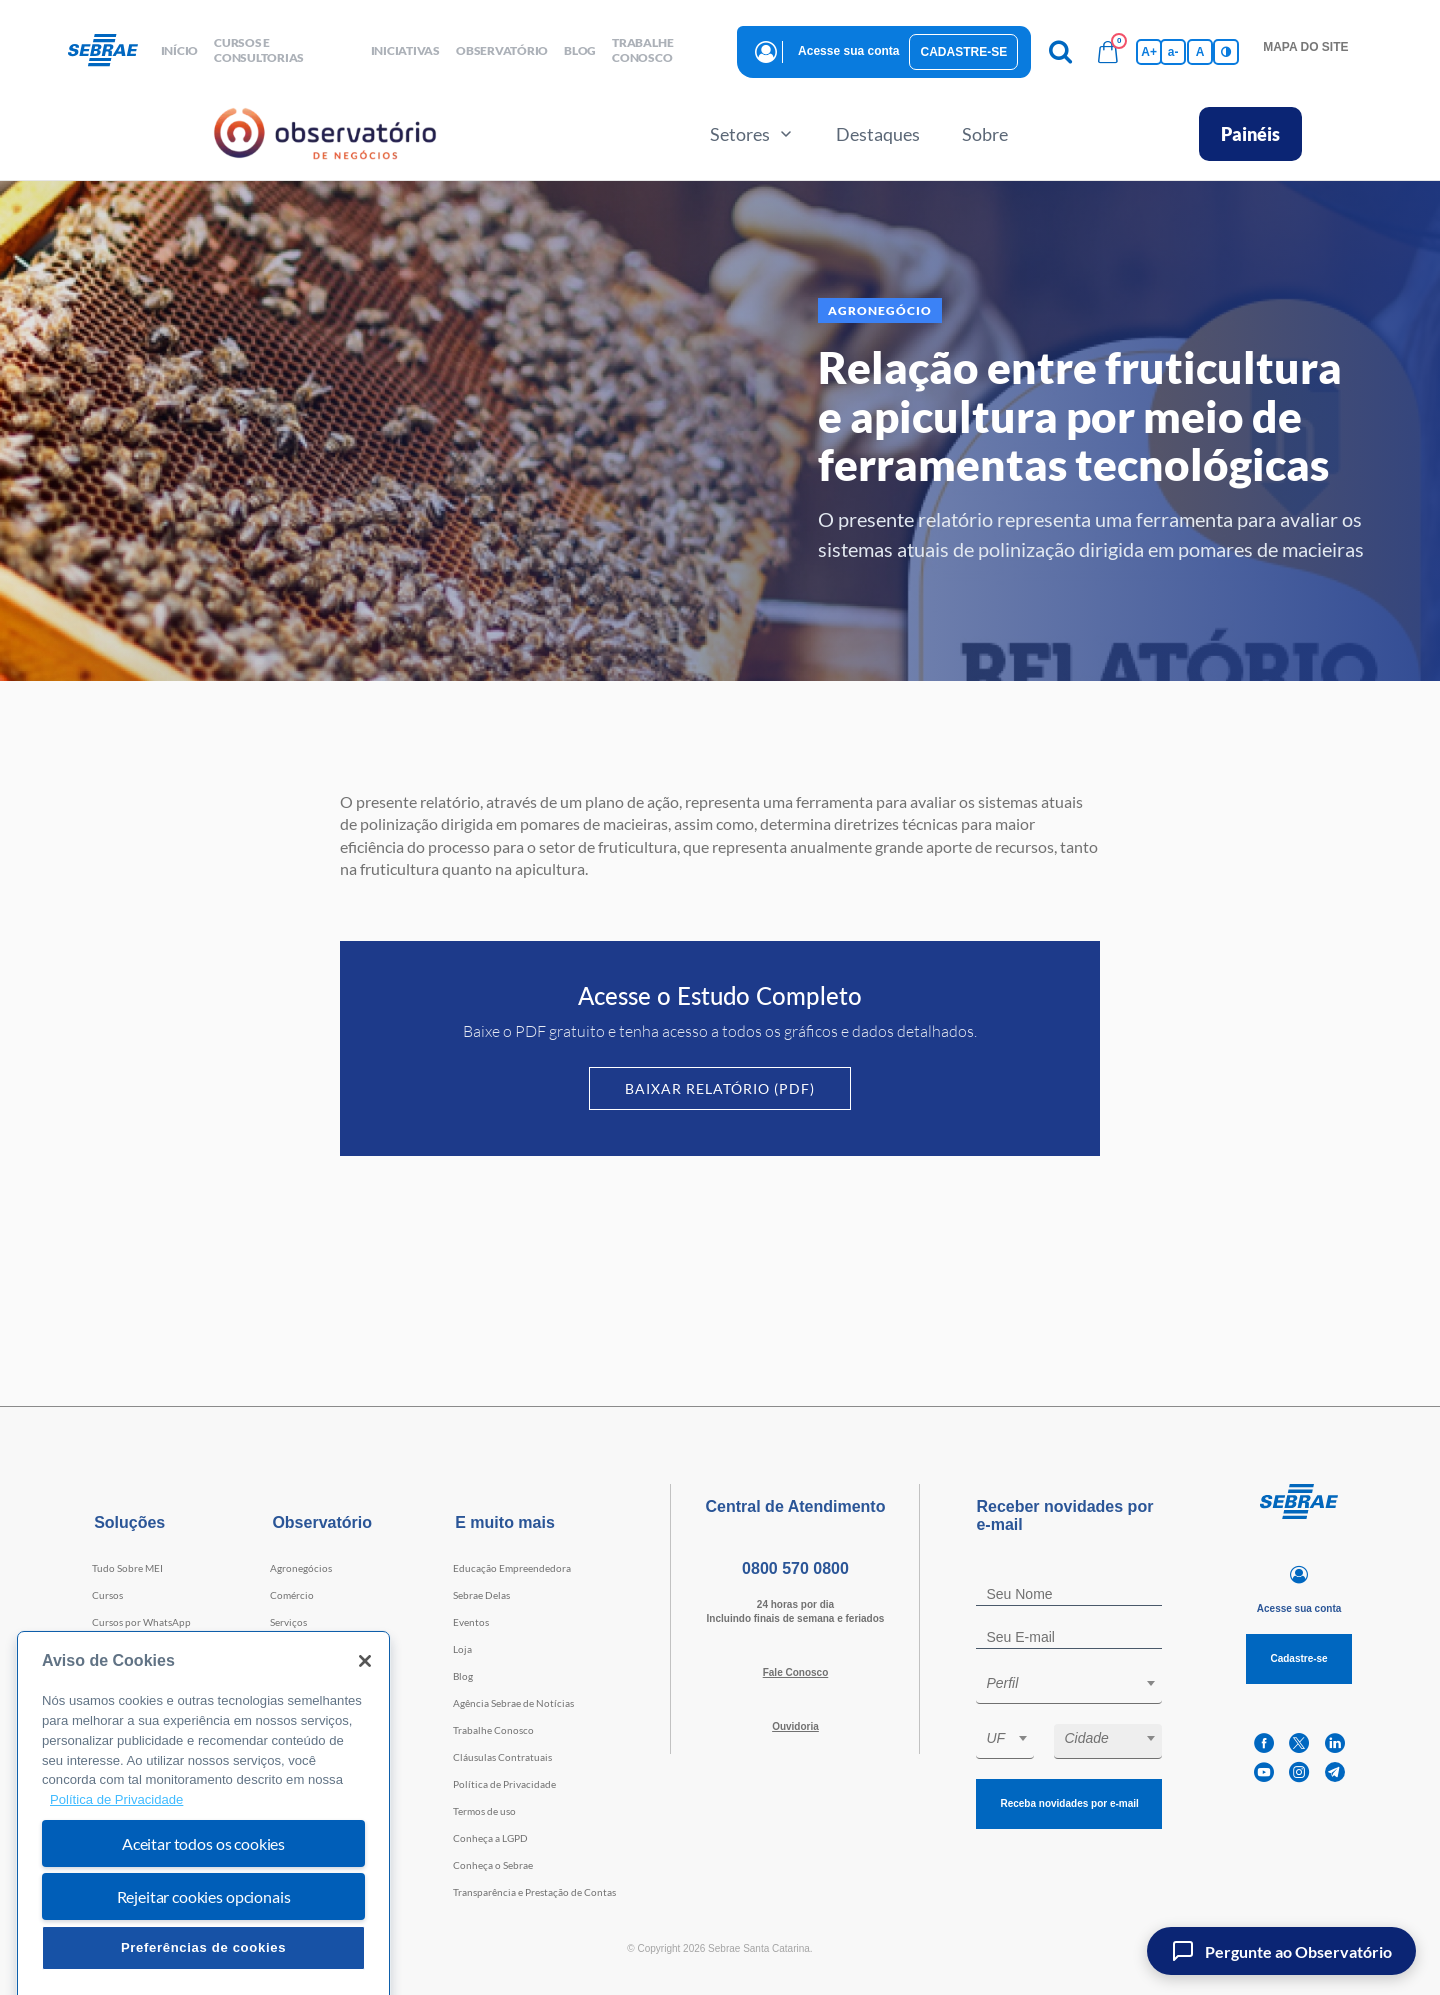 This screenshot has width=1440, height=1995. I want to click on Trabalhe Conosco, so click(493, 1730).